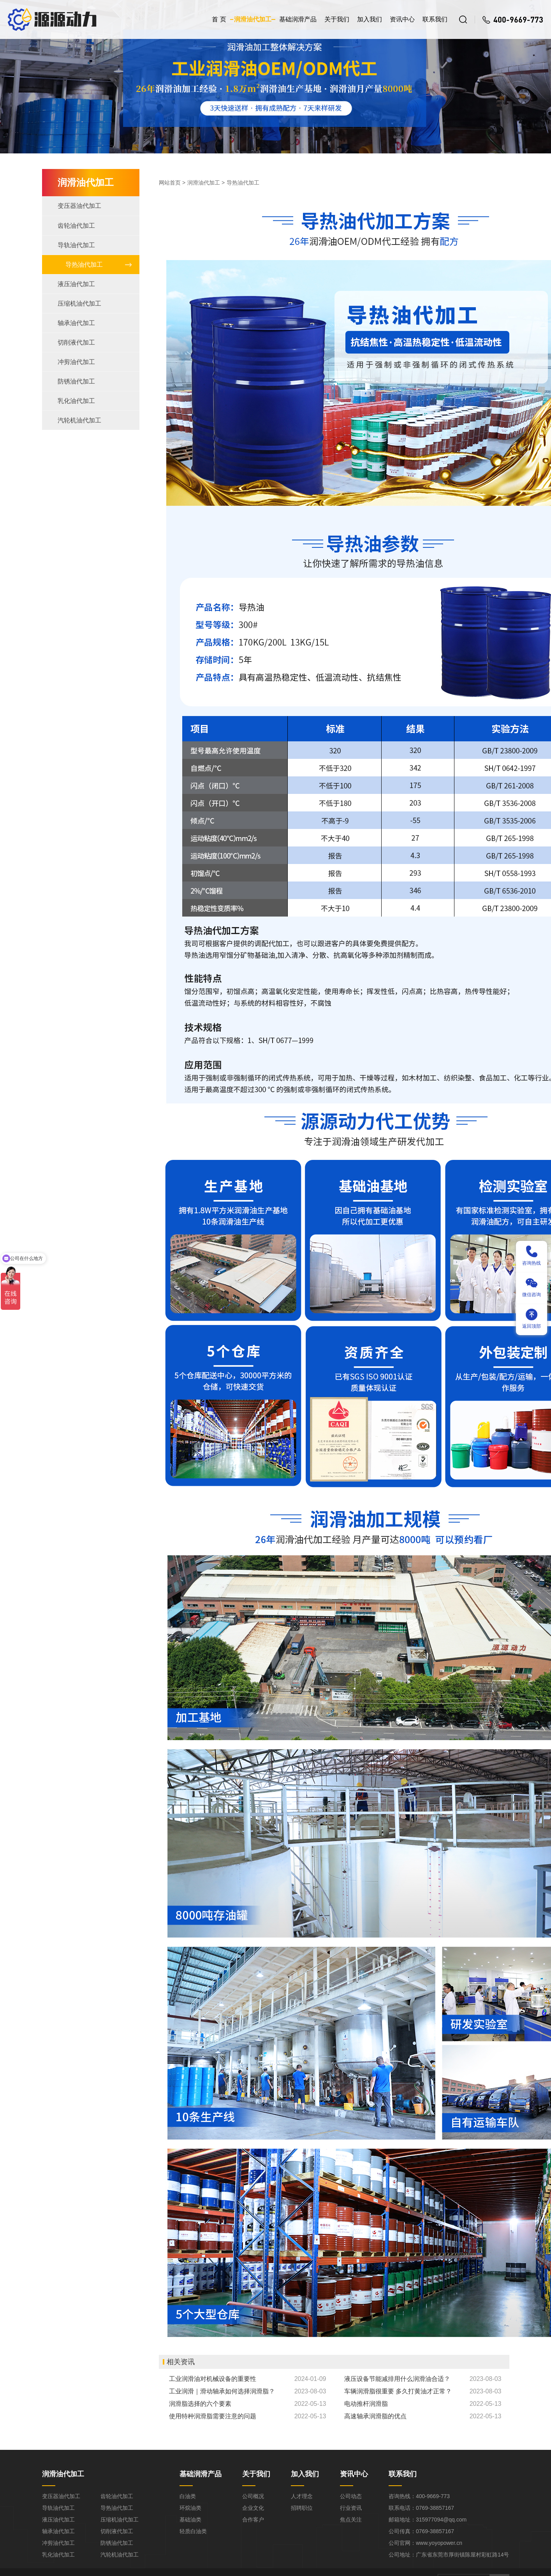 Image resolution: width=551 pixels, height=2576 pixels. I want to click on 高速轴承润滑脂的优点, so click(375, 2416).